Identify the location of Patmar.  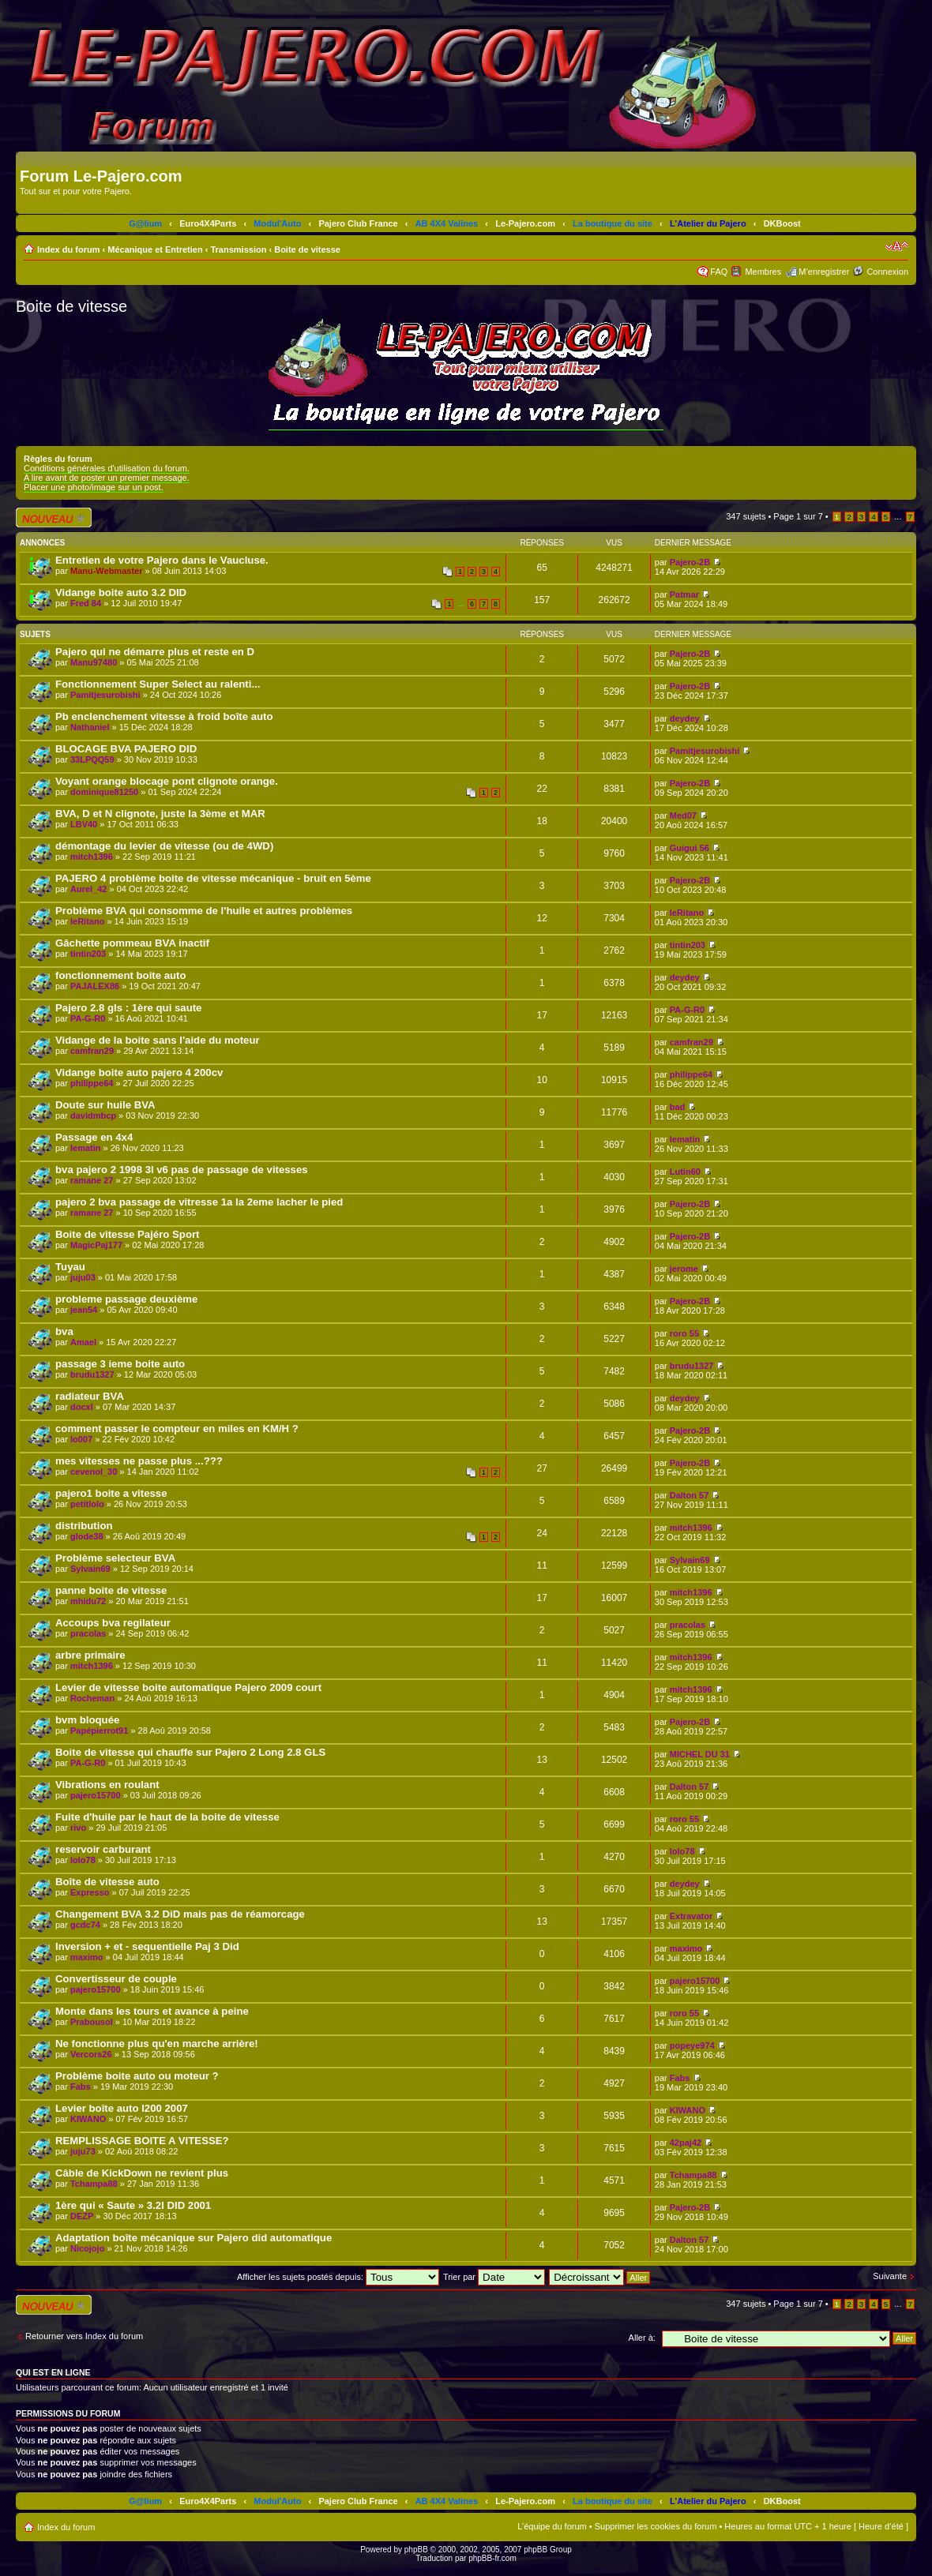
(684, 594).